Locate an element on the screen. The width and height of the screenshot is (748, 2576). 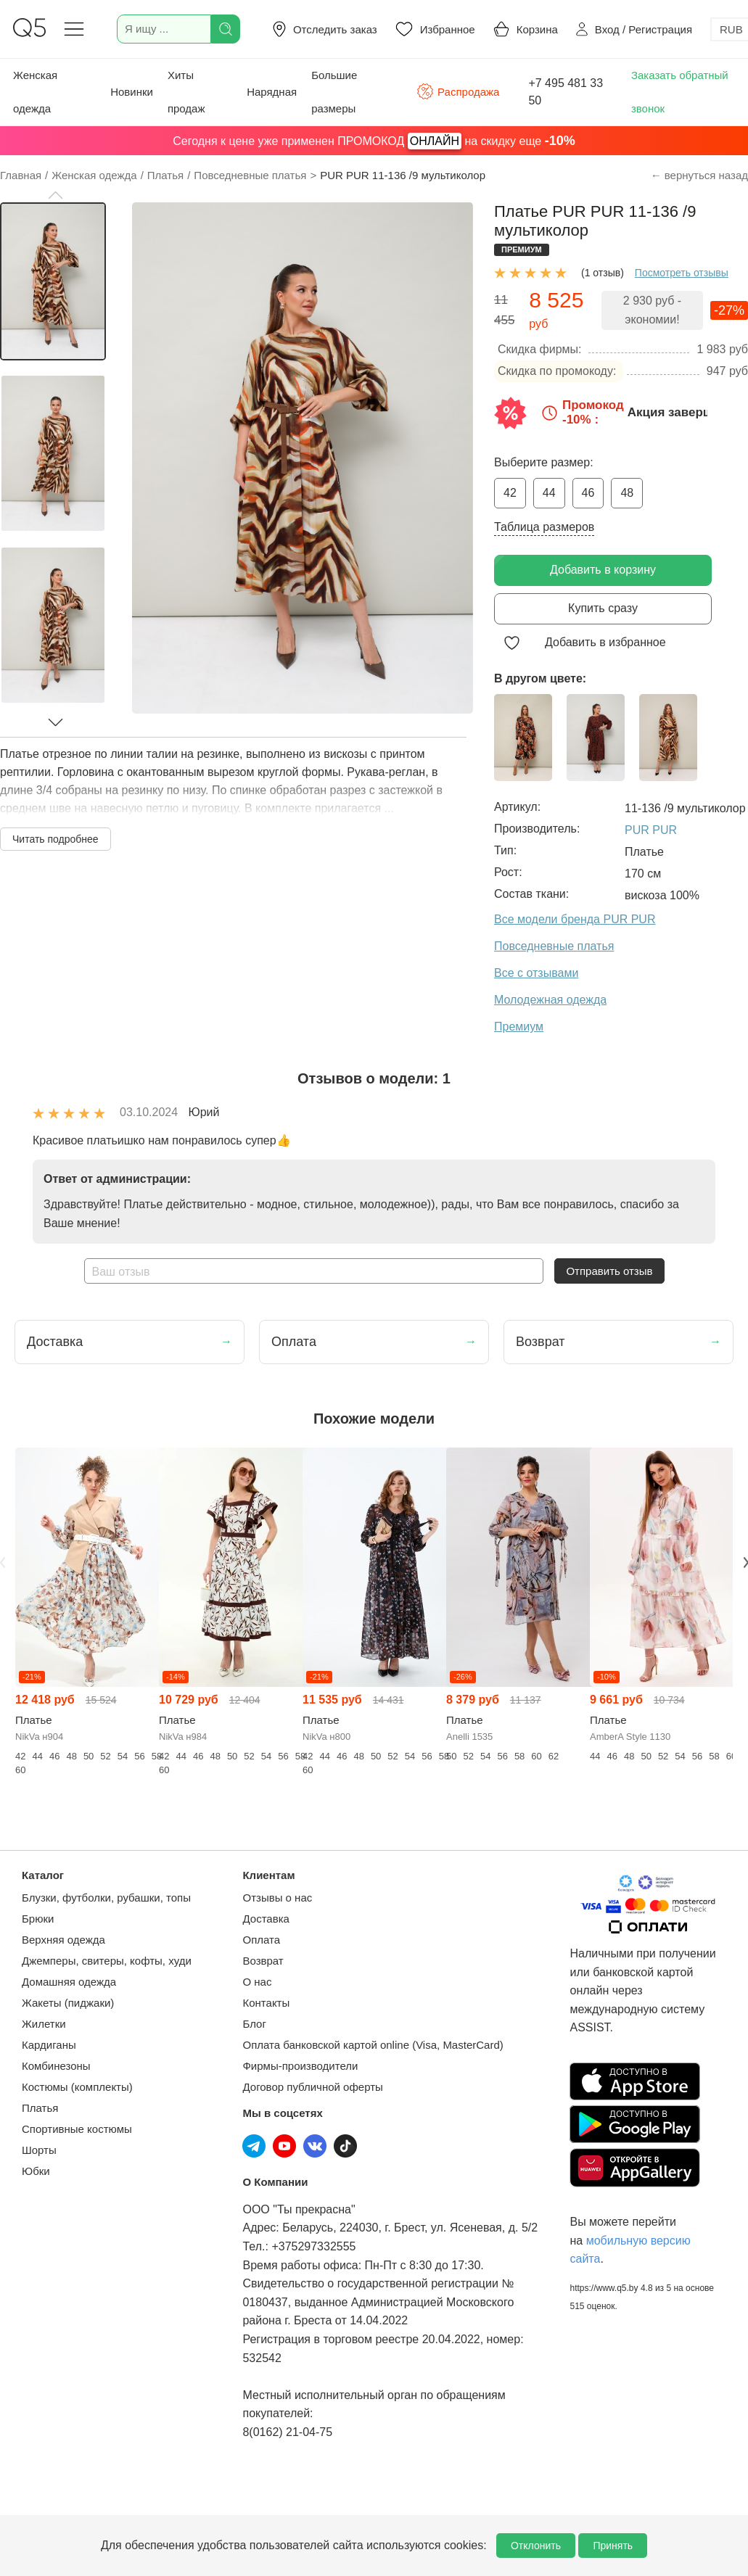
Новинки is located at coordinates (131, 92).